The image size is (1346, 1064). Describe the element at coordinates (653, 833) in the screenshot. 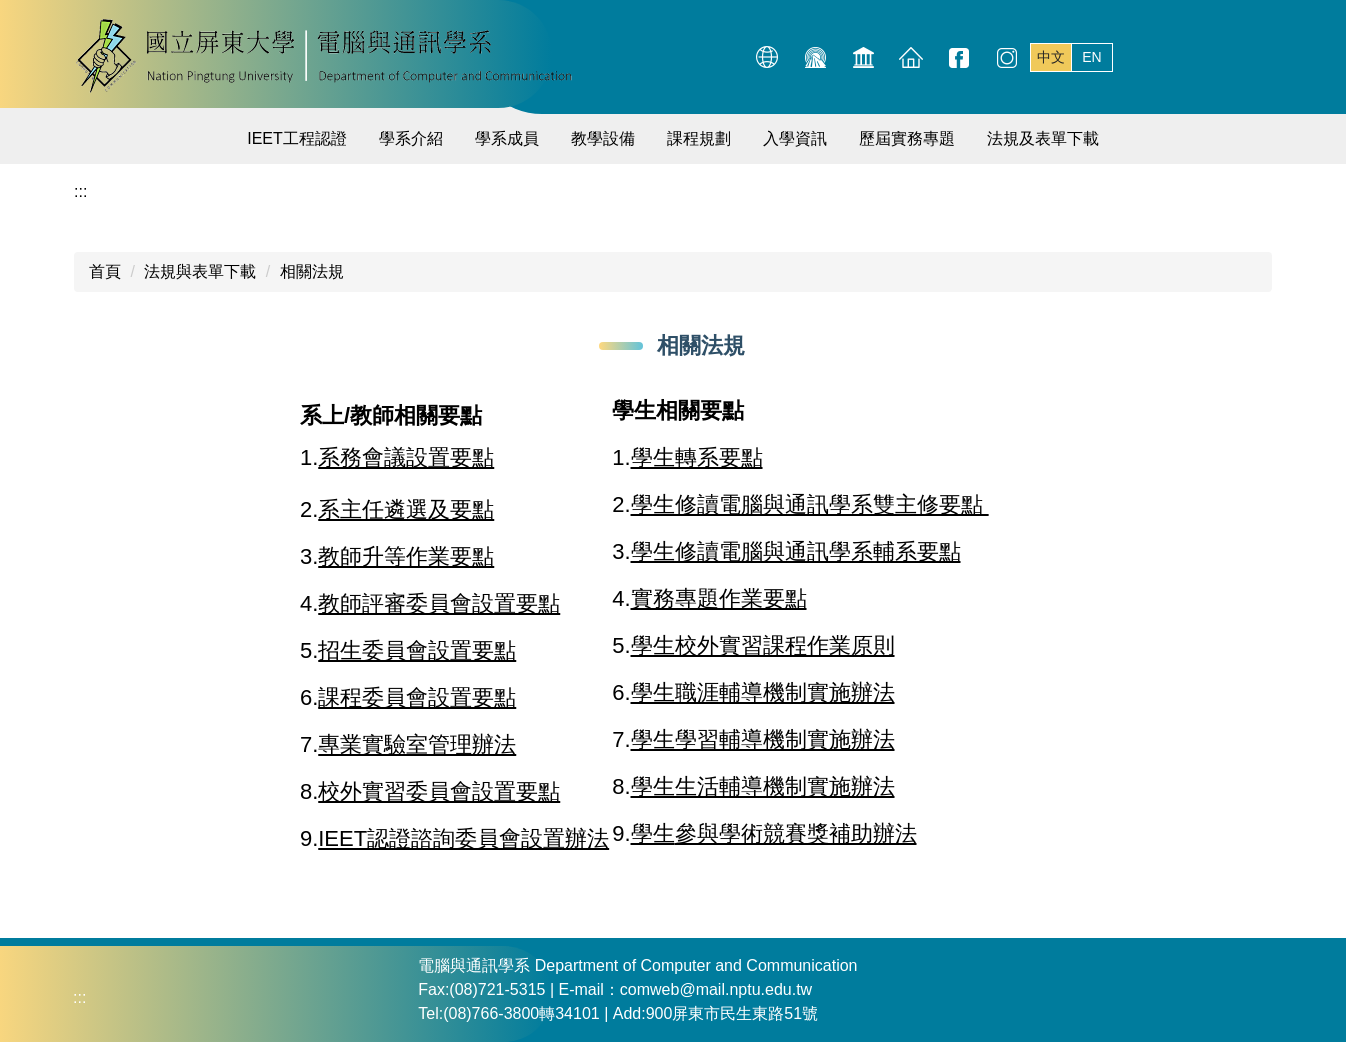

I see `學生` at that location.